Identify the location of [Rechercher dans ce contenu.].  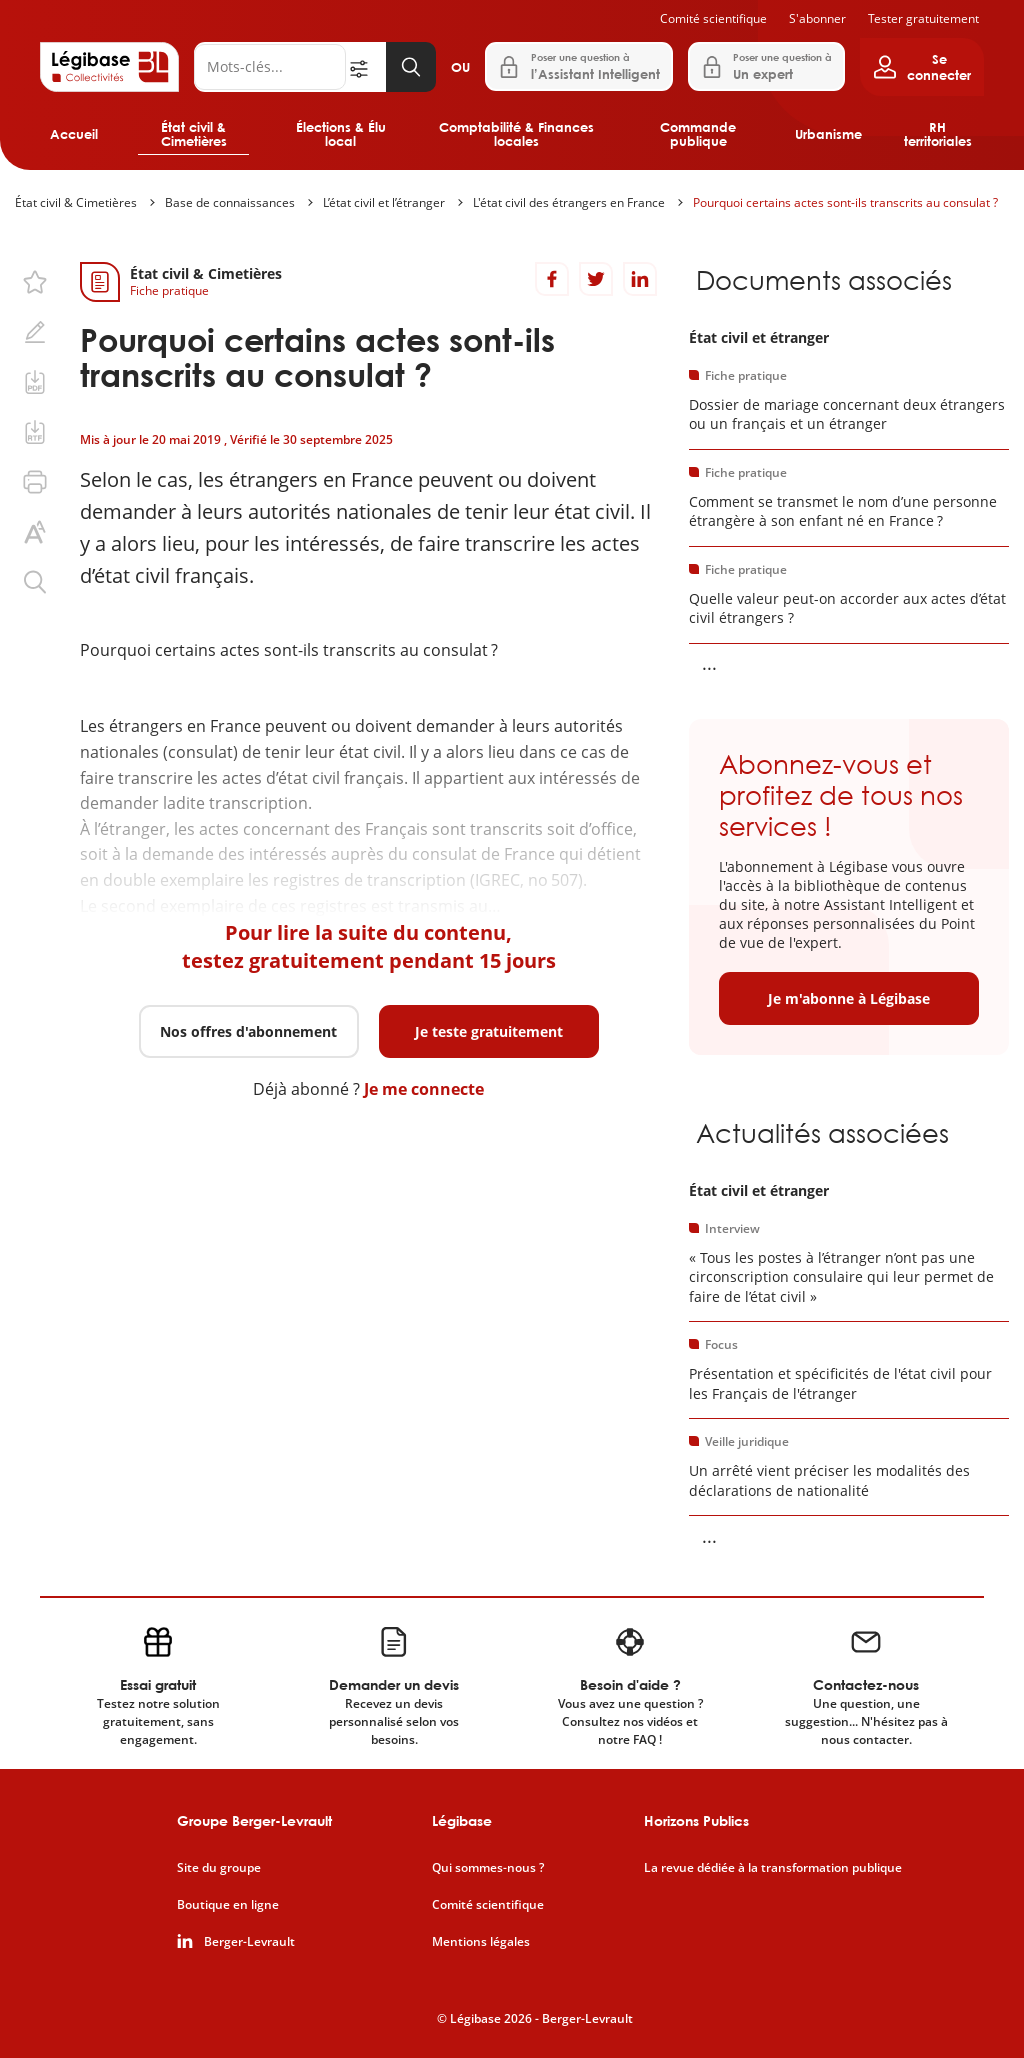
(35, 582).